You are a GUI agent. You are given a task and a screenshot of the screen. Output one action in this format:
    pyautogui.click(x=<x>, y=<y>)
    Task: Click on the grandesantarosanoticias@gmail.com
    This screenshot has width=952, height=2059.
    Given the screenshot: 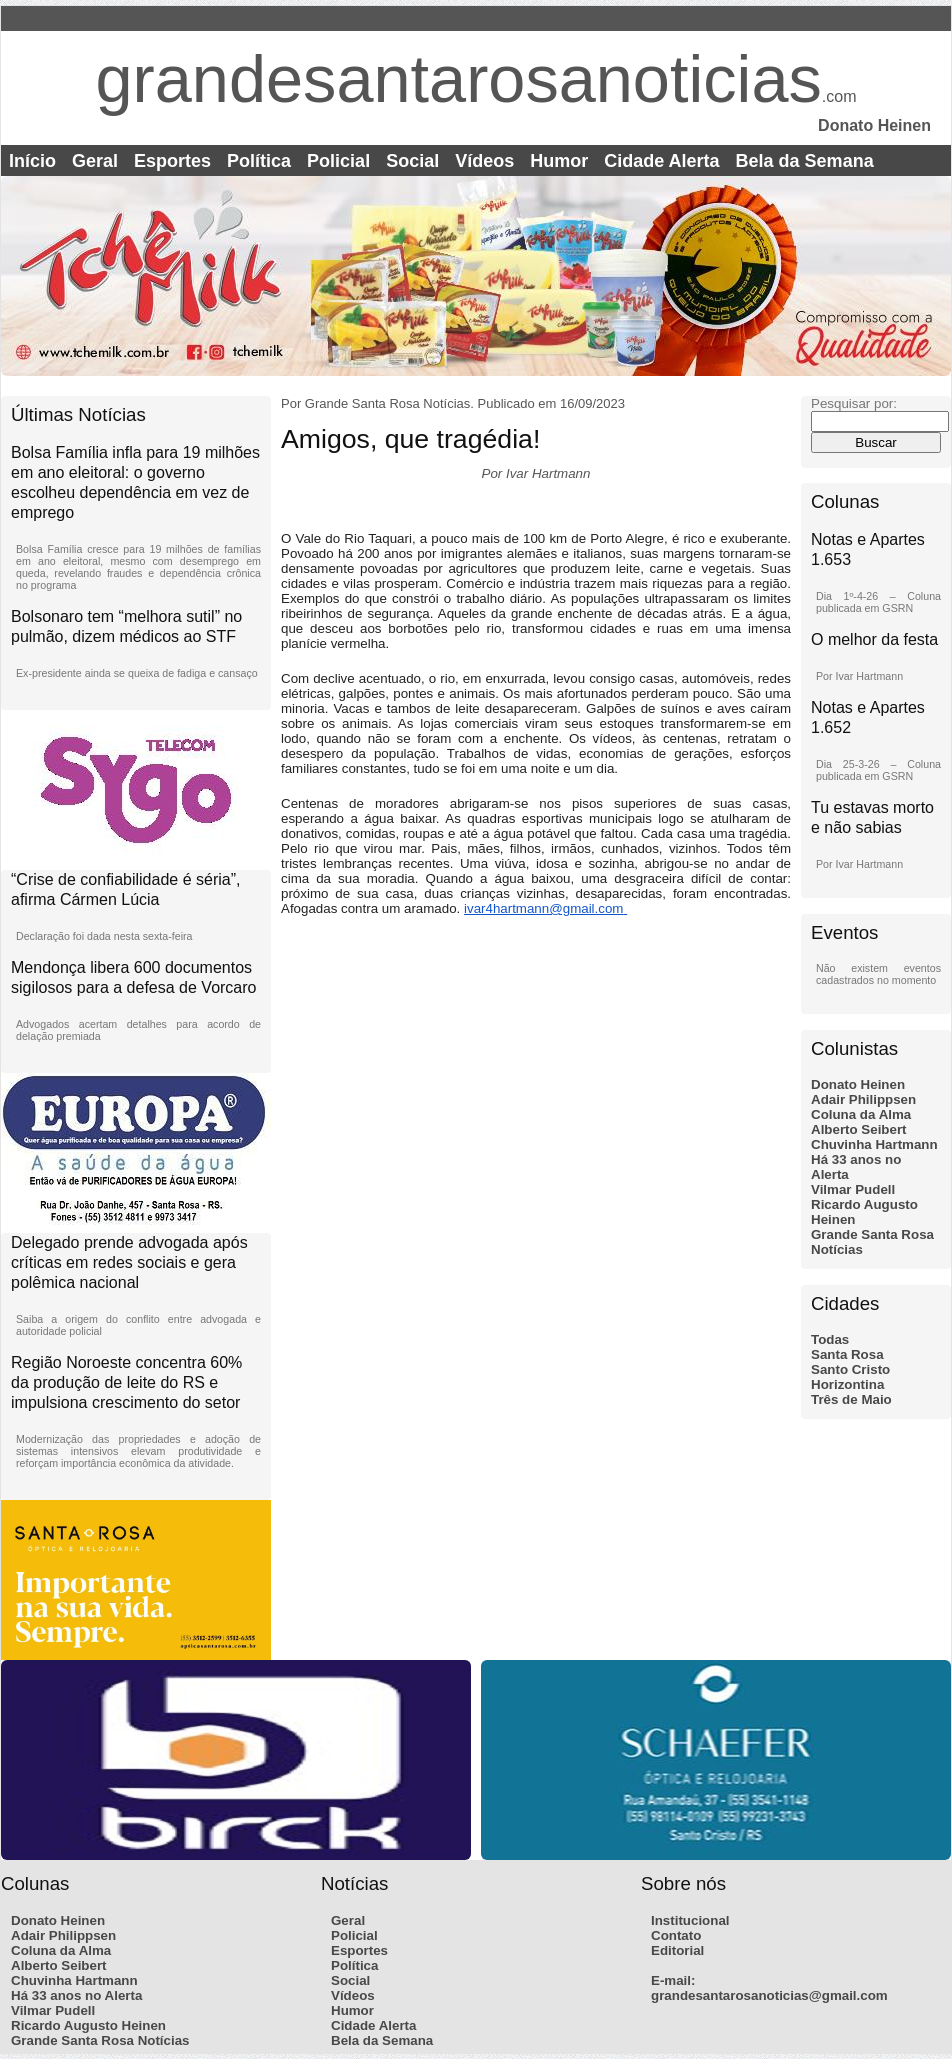 What is the action you would take?
    pyautogui.click(x=769, y=1995)
    